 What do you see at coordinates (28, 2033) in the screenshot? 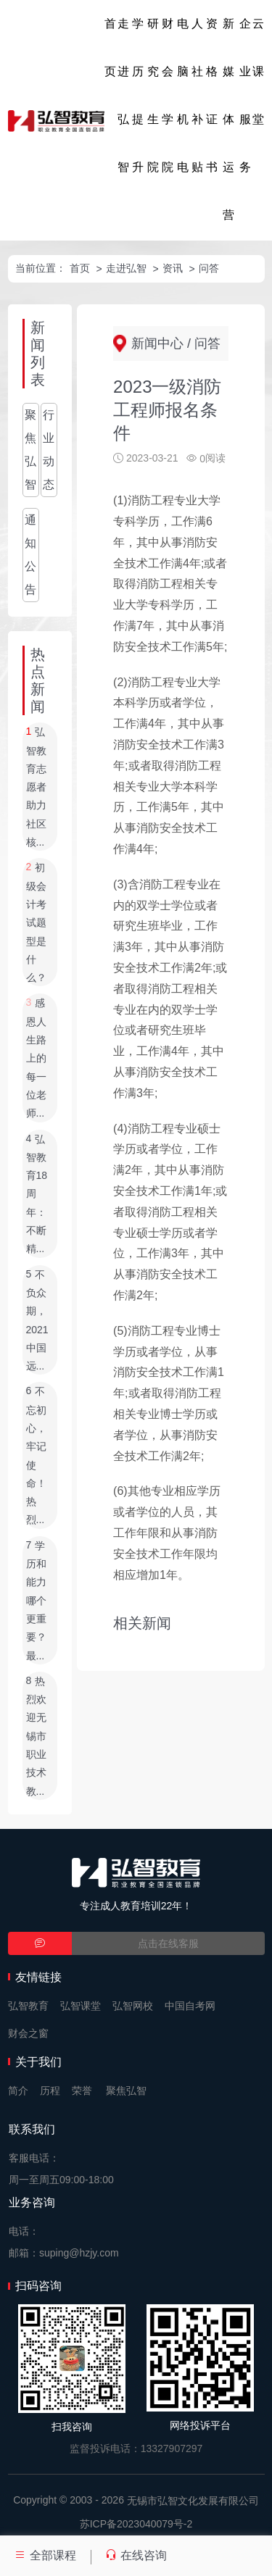
I see `财会之窗` at bounding box center [28, 2033].